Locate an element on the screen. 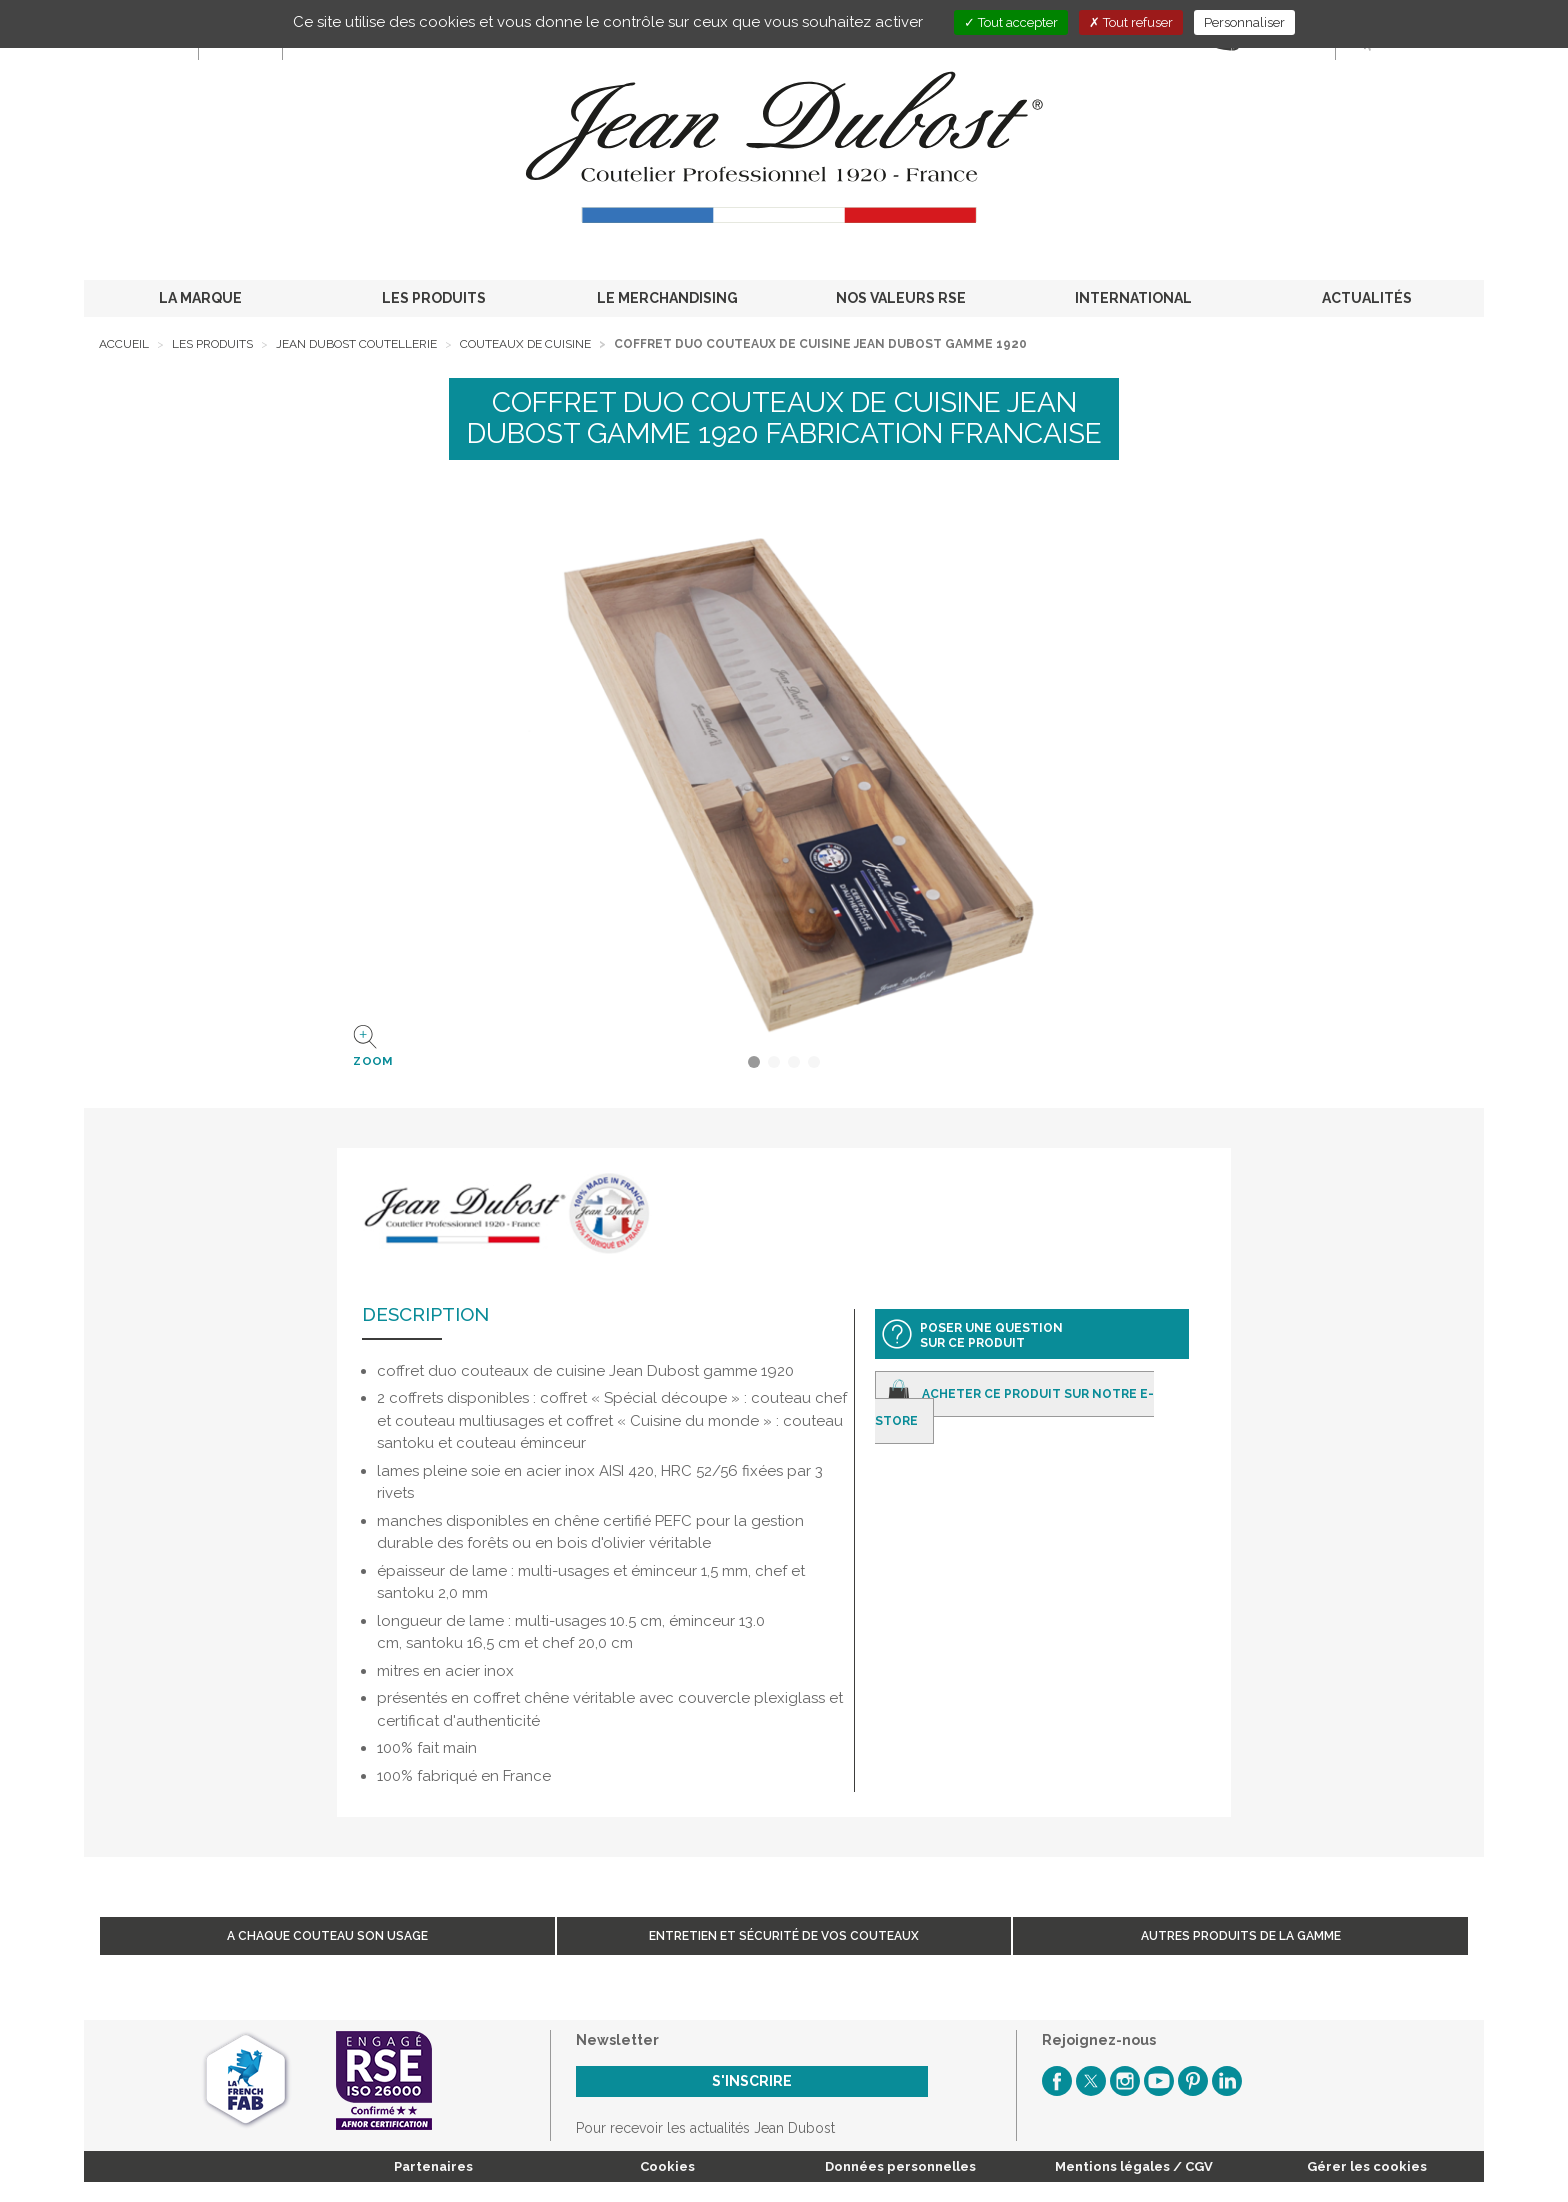  Personnaliser [Personnaliser (fenêtre modale)] is located at coordinates (1244, 22).